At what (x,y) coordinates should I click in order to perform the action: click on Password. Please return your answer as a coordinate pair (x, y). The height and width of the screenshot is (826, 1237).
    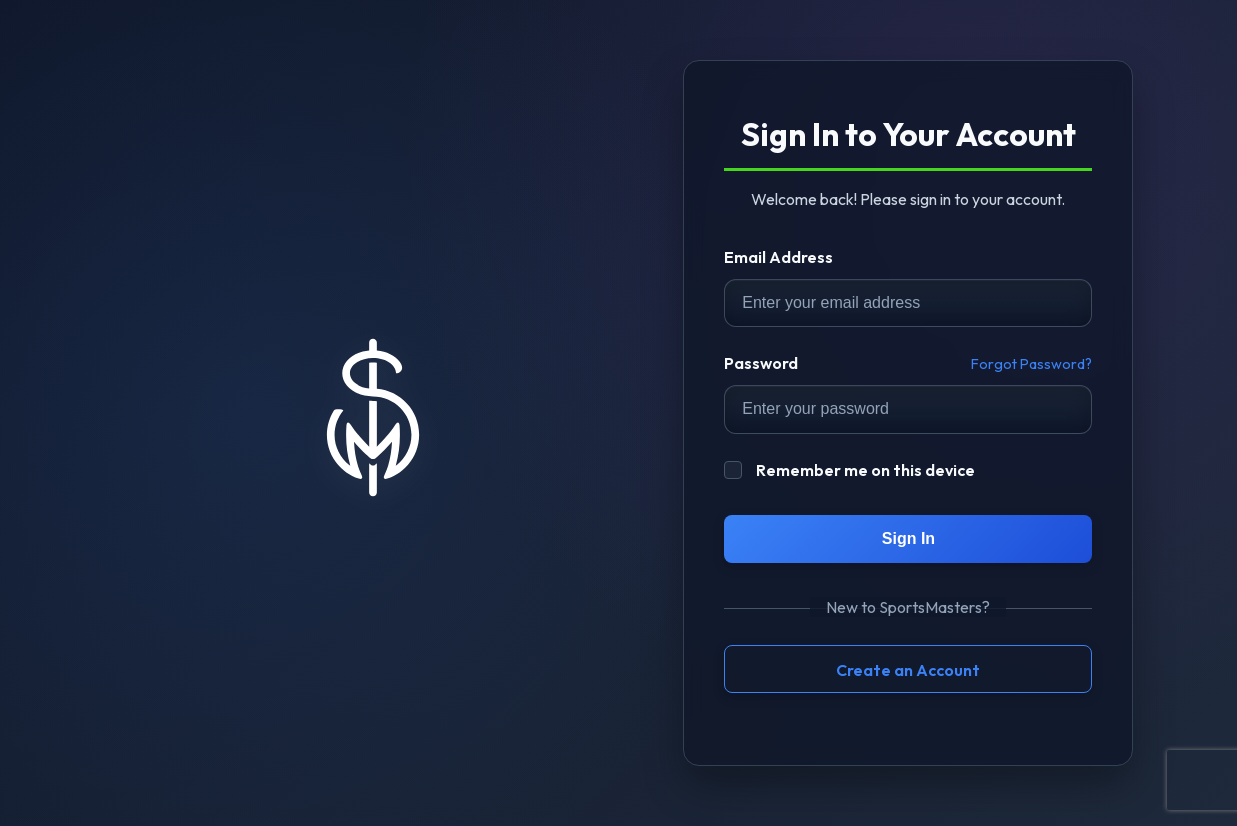
    Looking at the image, I should click on (761, 363).